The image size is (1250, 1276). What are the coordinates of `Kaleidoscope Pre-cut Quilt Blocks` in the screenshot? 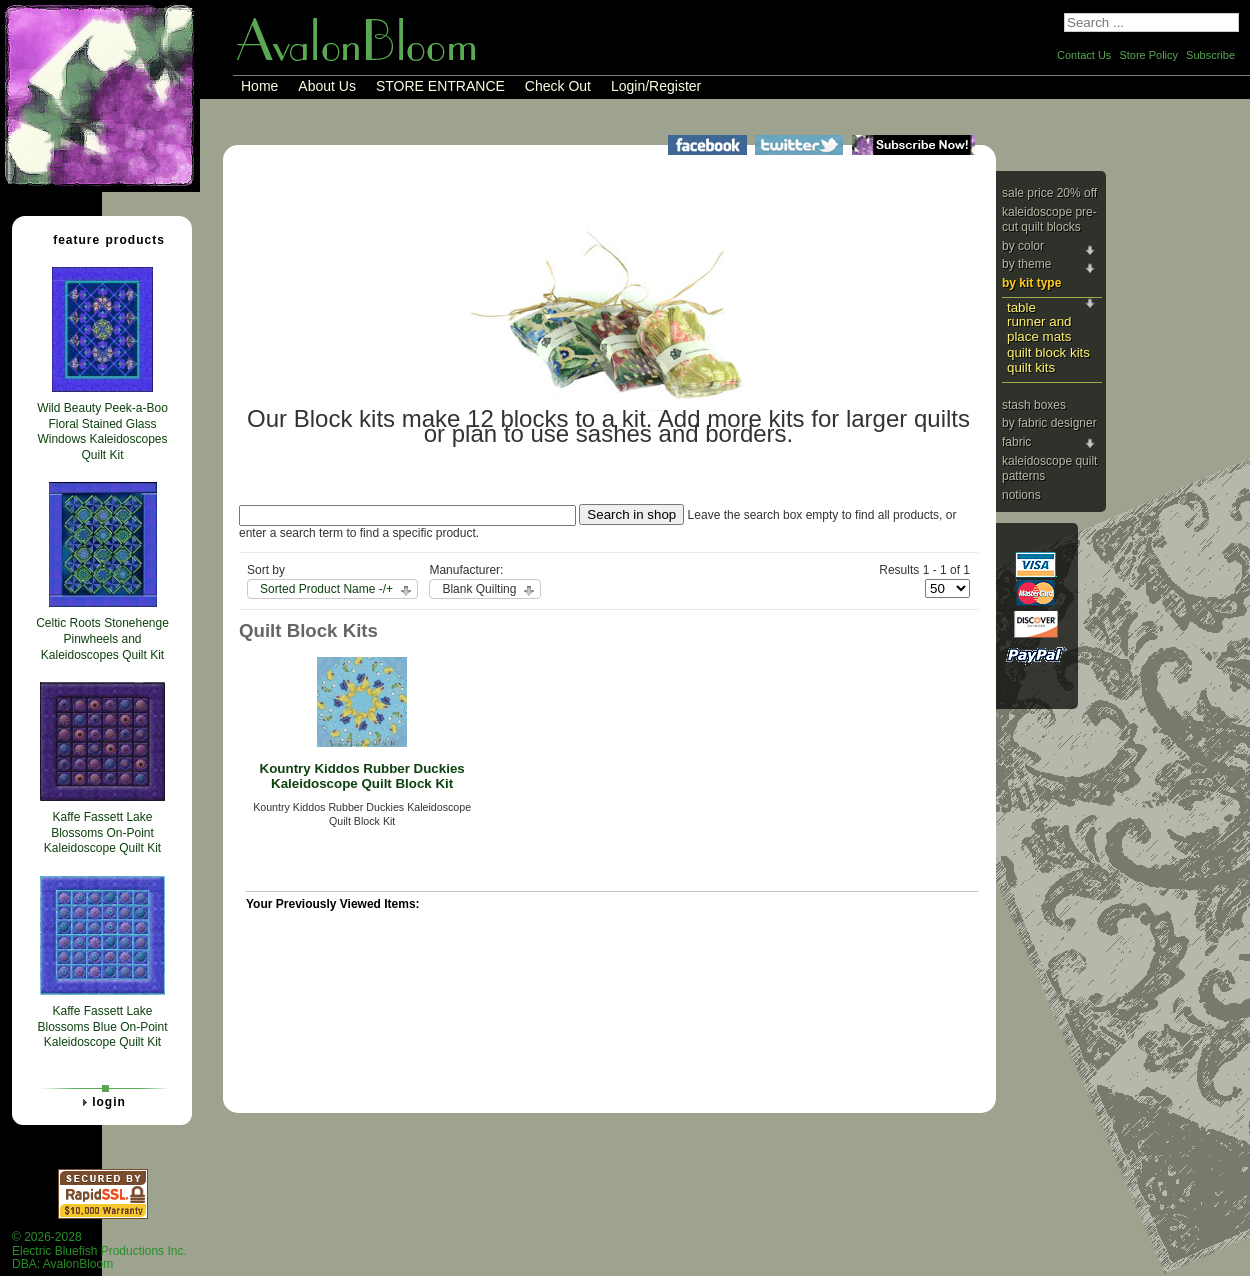 It's located at (1049, 220).